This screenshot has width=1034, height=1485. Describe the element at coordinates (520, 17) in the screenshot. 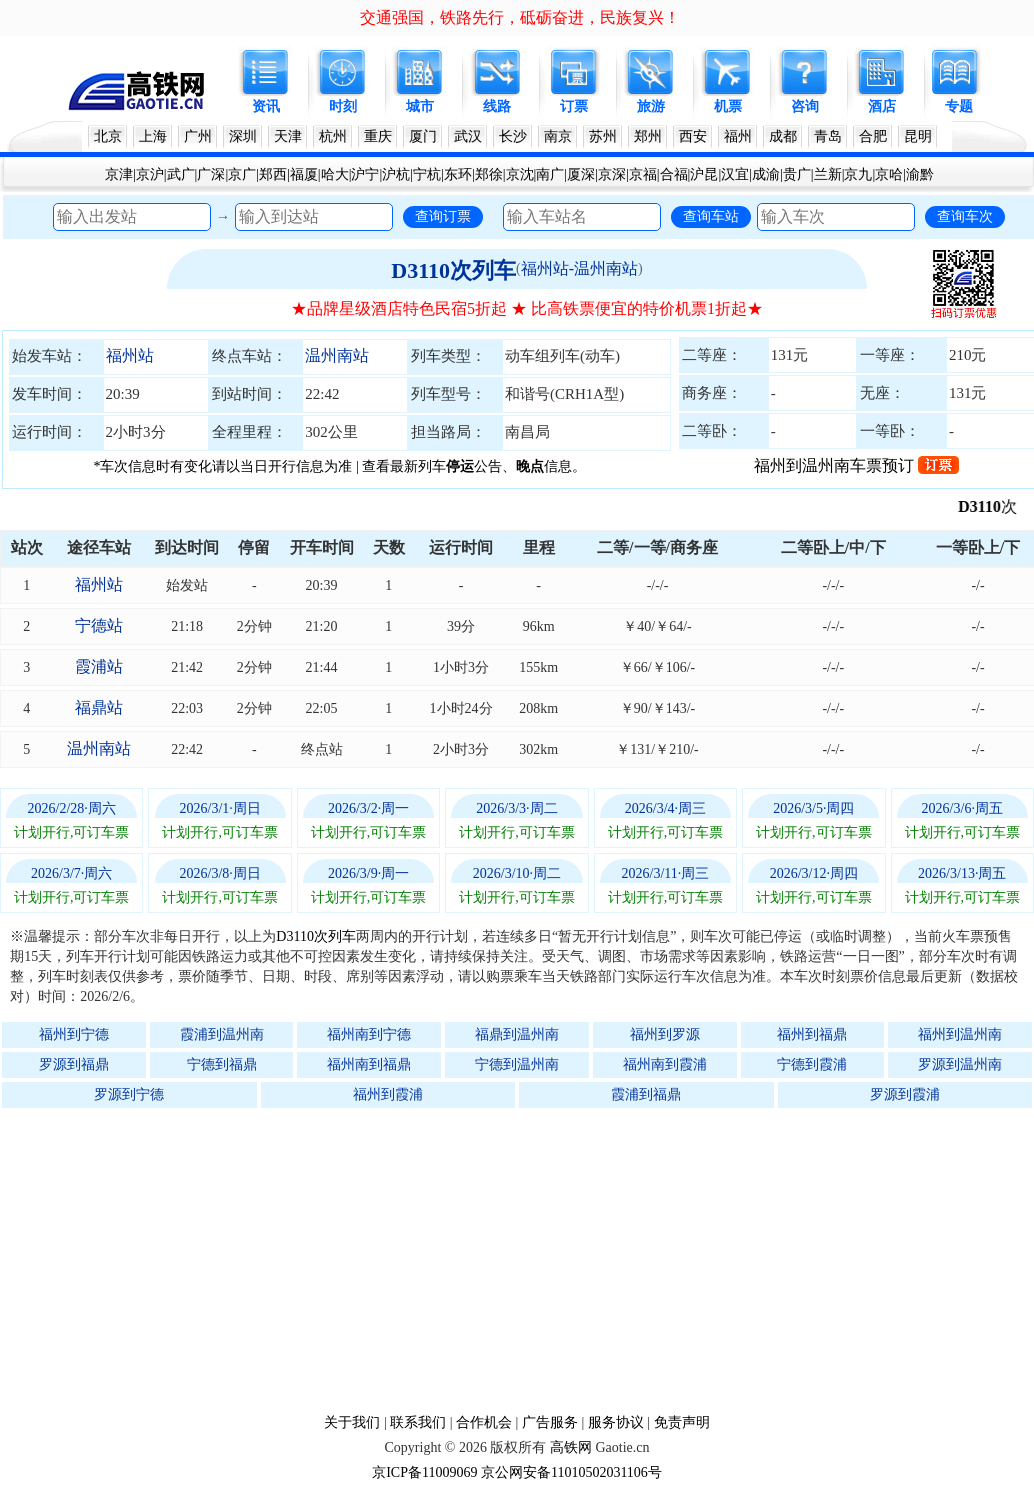

I see `交通强国，铁路先行，砥砺奋进，民族复兴！` at that location.